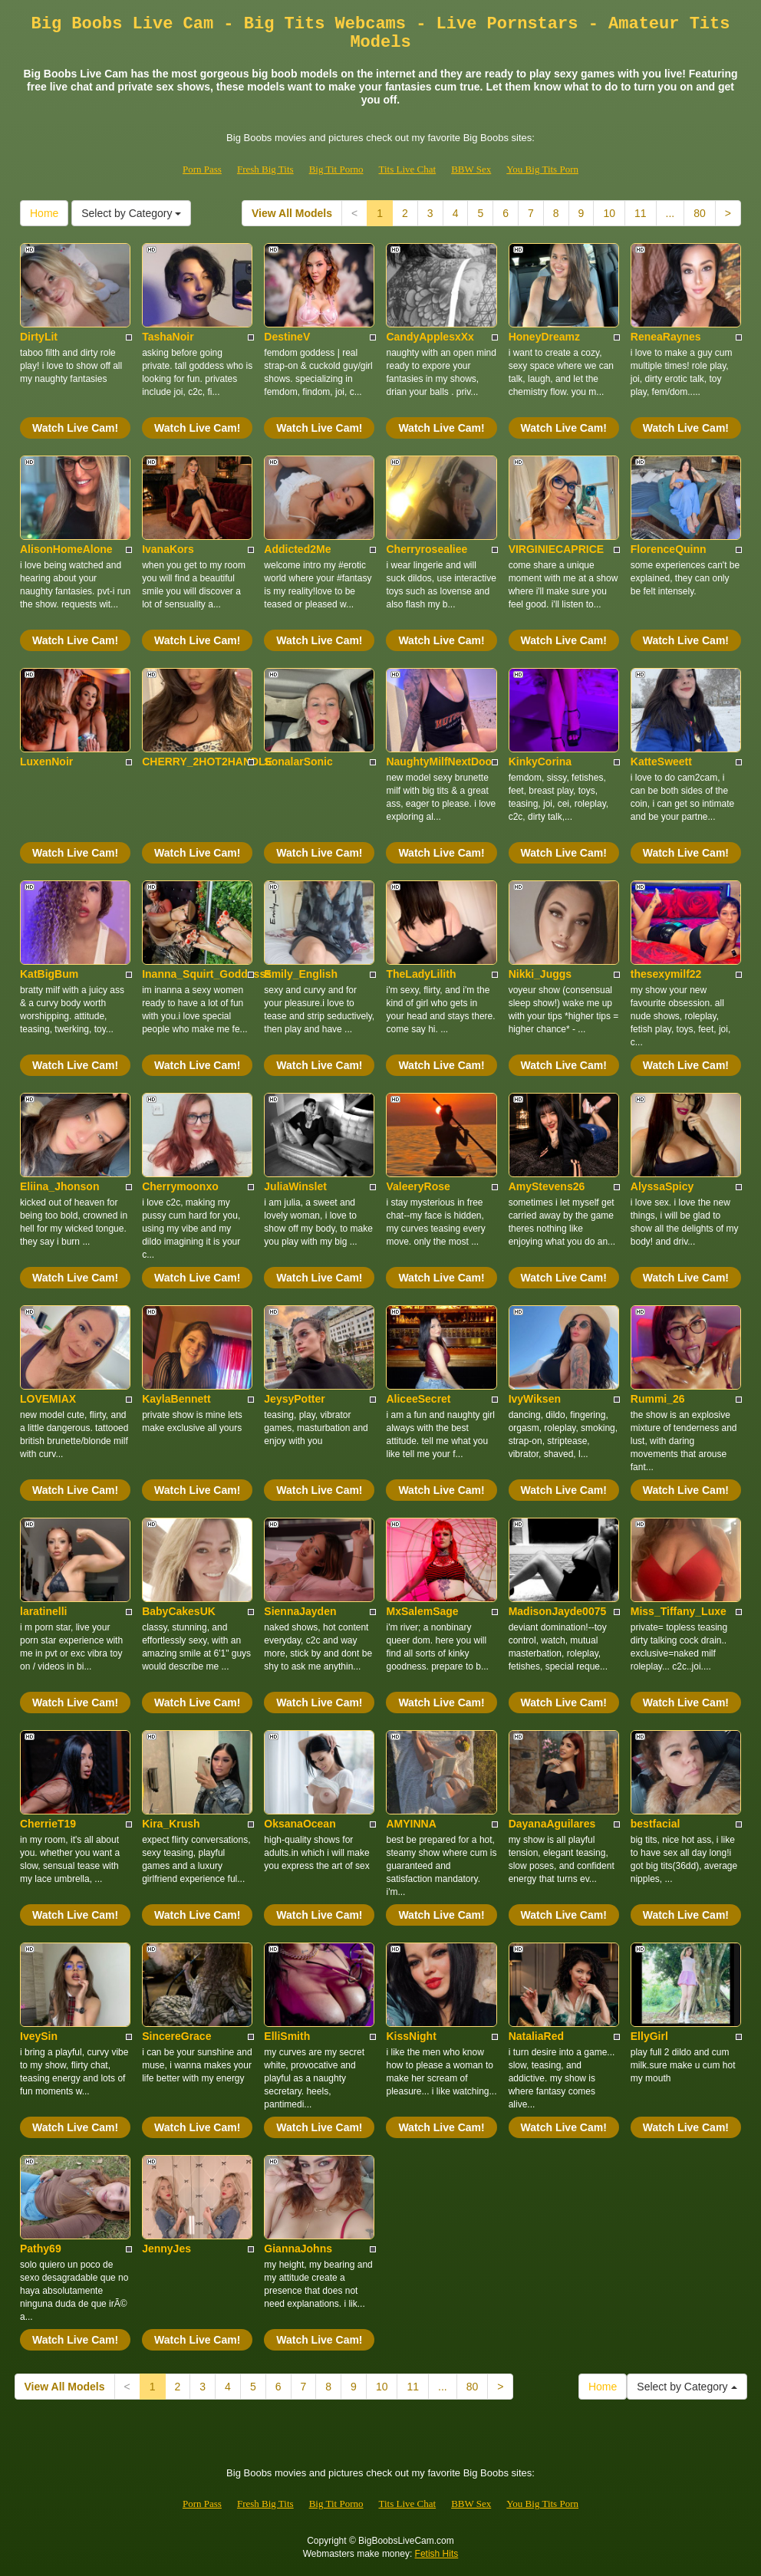 Image resolution: width=761 pixels, height=2576 pixels. I want to click on EllyGirl, so click(649, 2036).